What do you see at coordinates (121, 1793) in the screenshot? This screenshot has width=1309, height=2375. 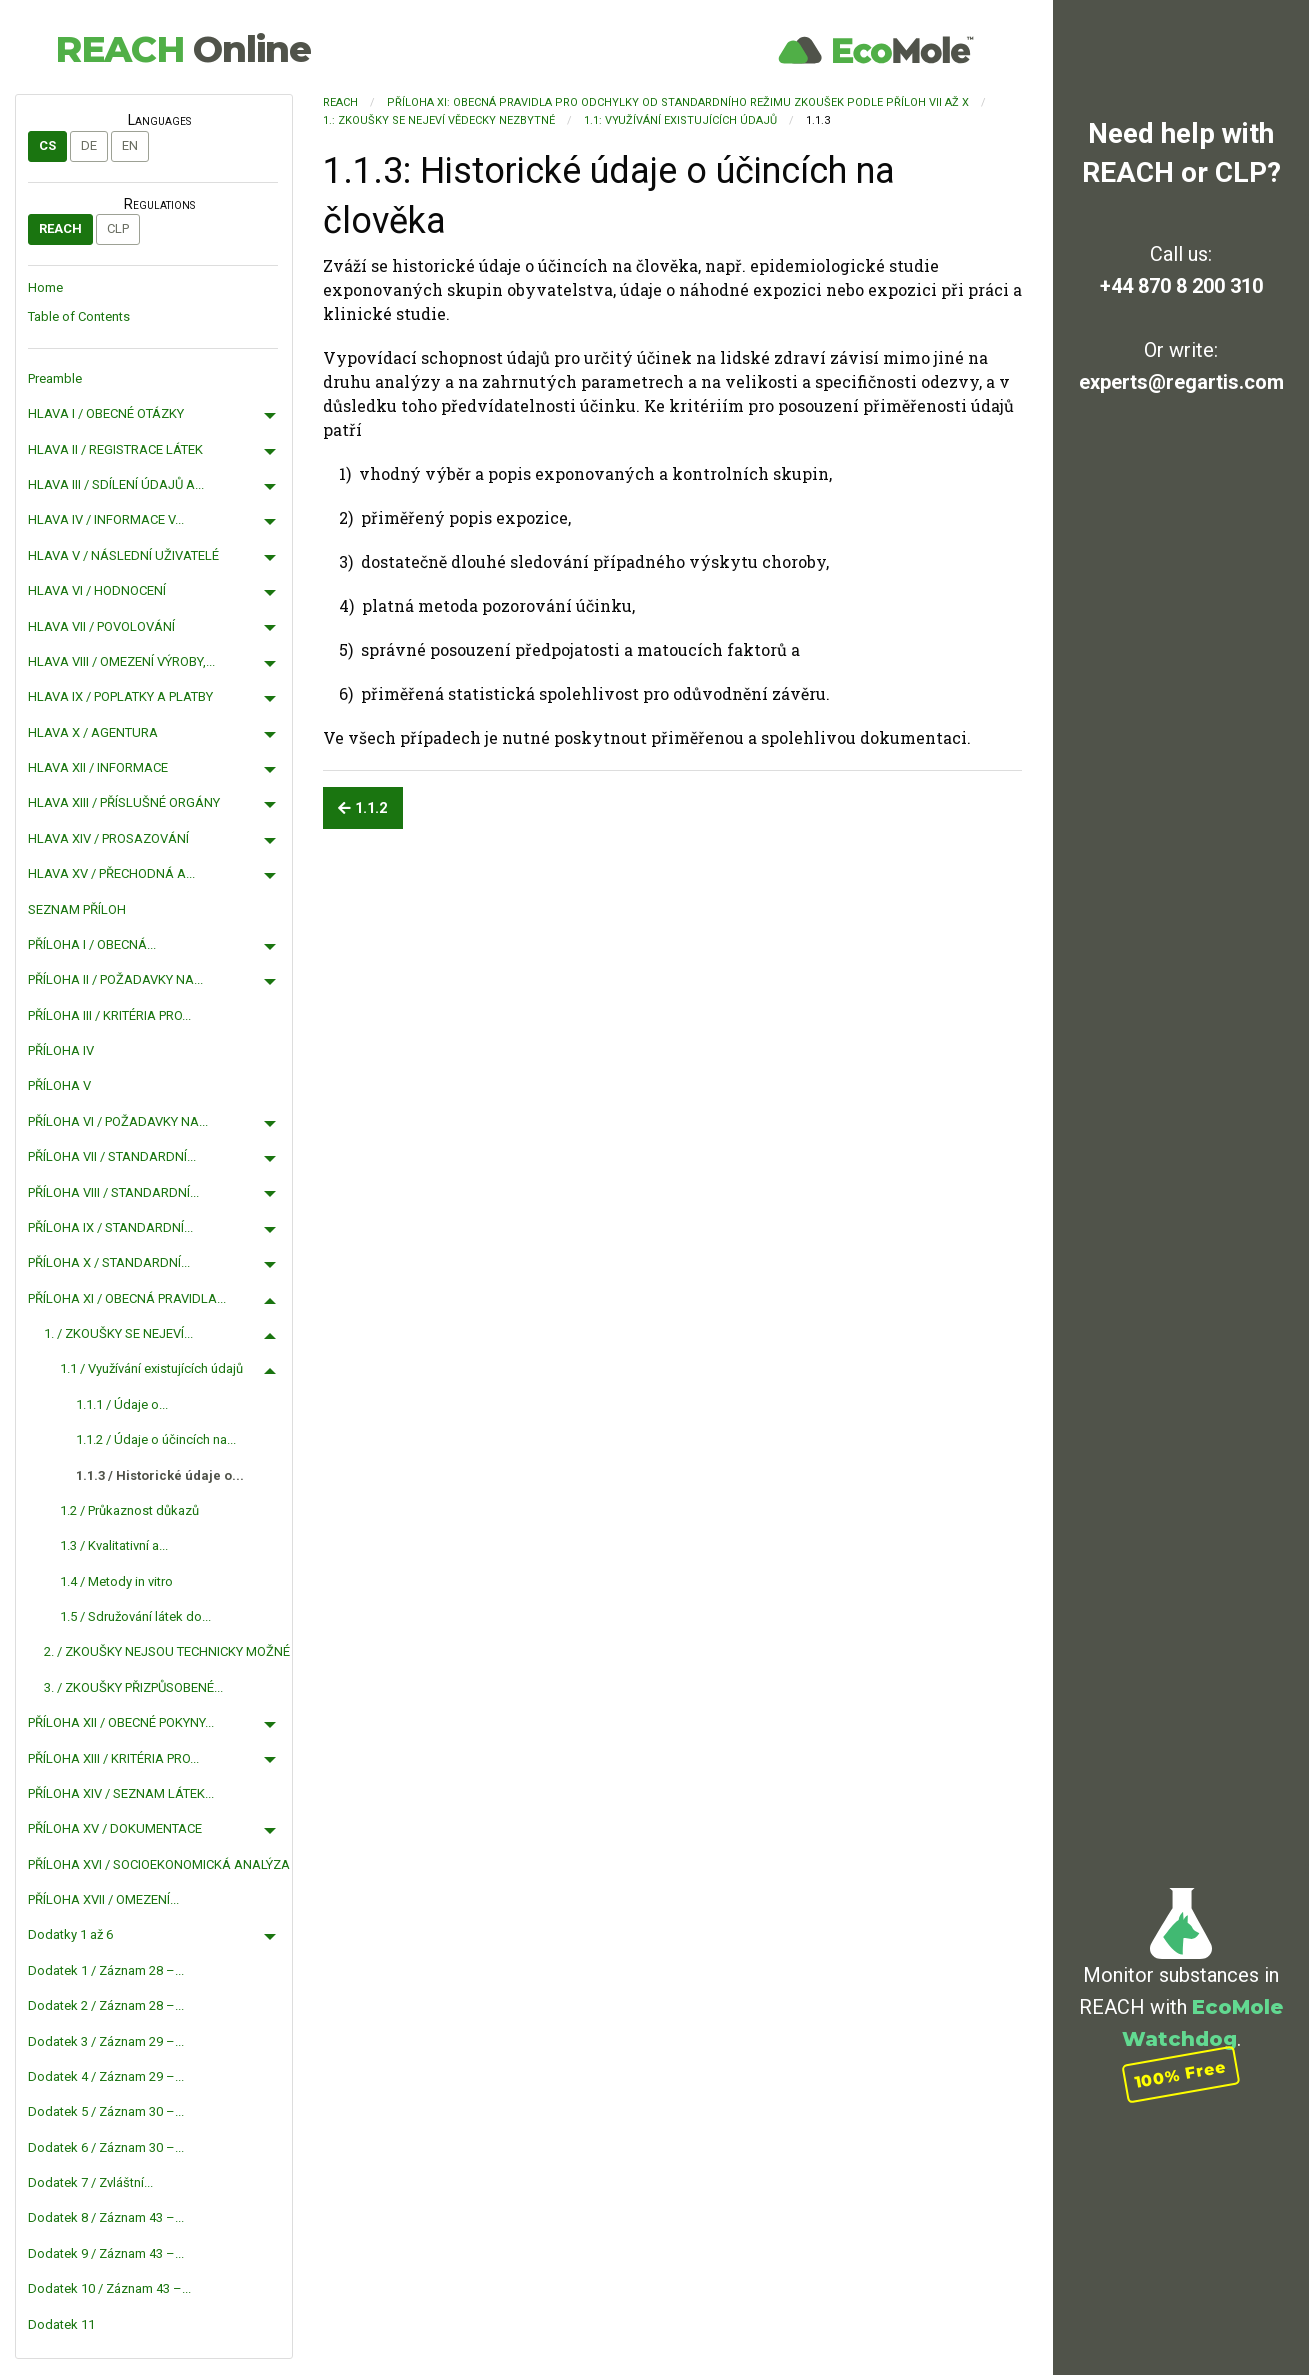 I see `PŘÍLOHA XIV / SEZNAM LÁTEK...` at bounding box center [121, 1793].